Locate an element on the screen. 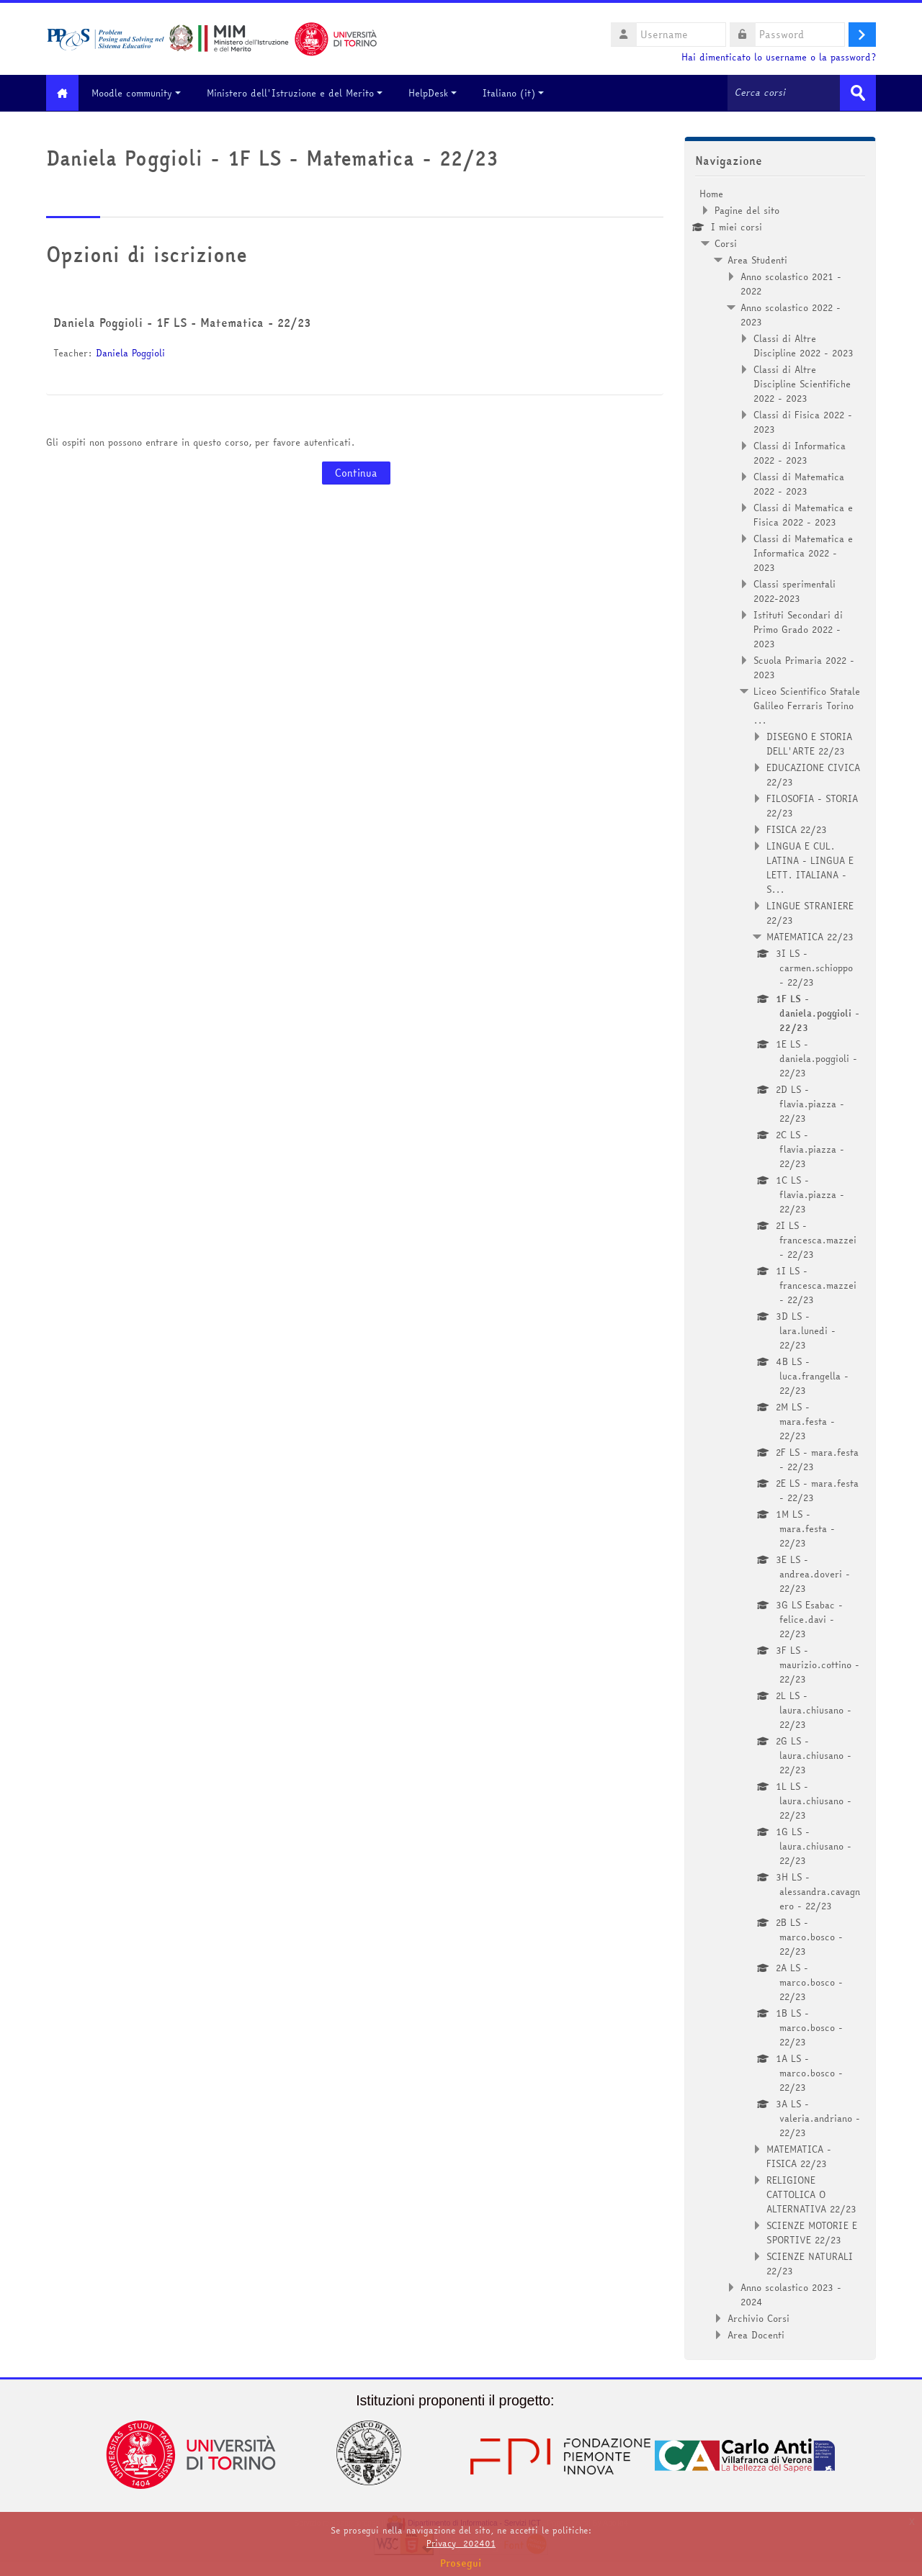  Classi di Altre Discipline 2022 - 2023 is located at coordinates (803, 344).